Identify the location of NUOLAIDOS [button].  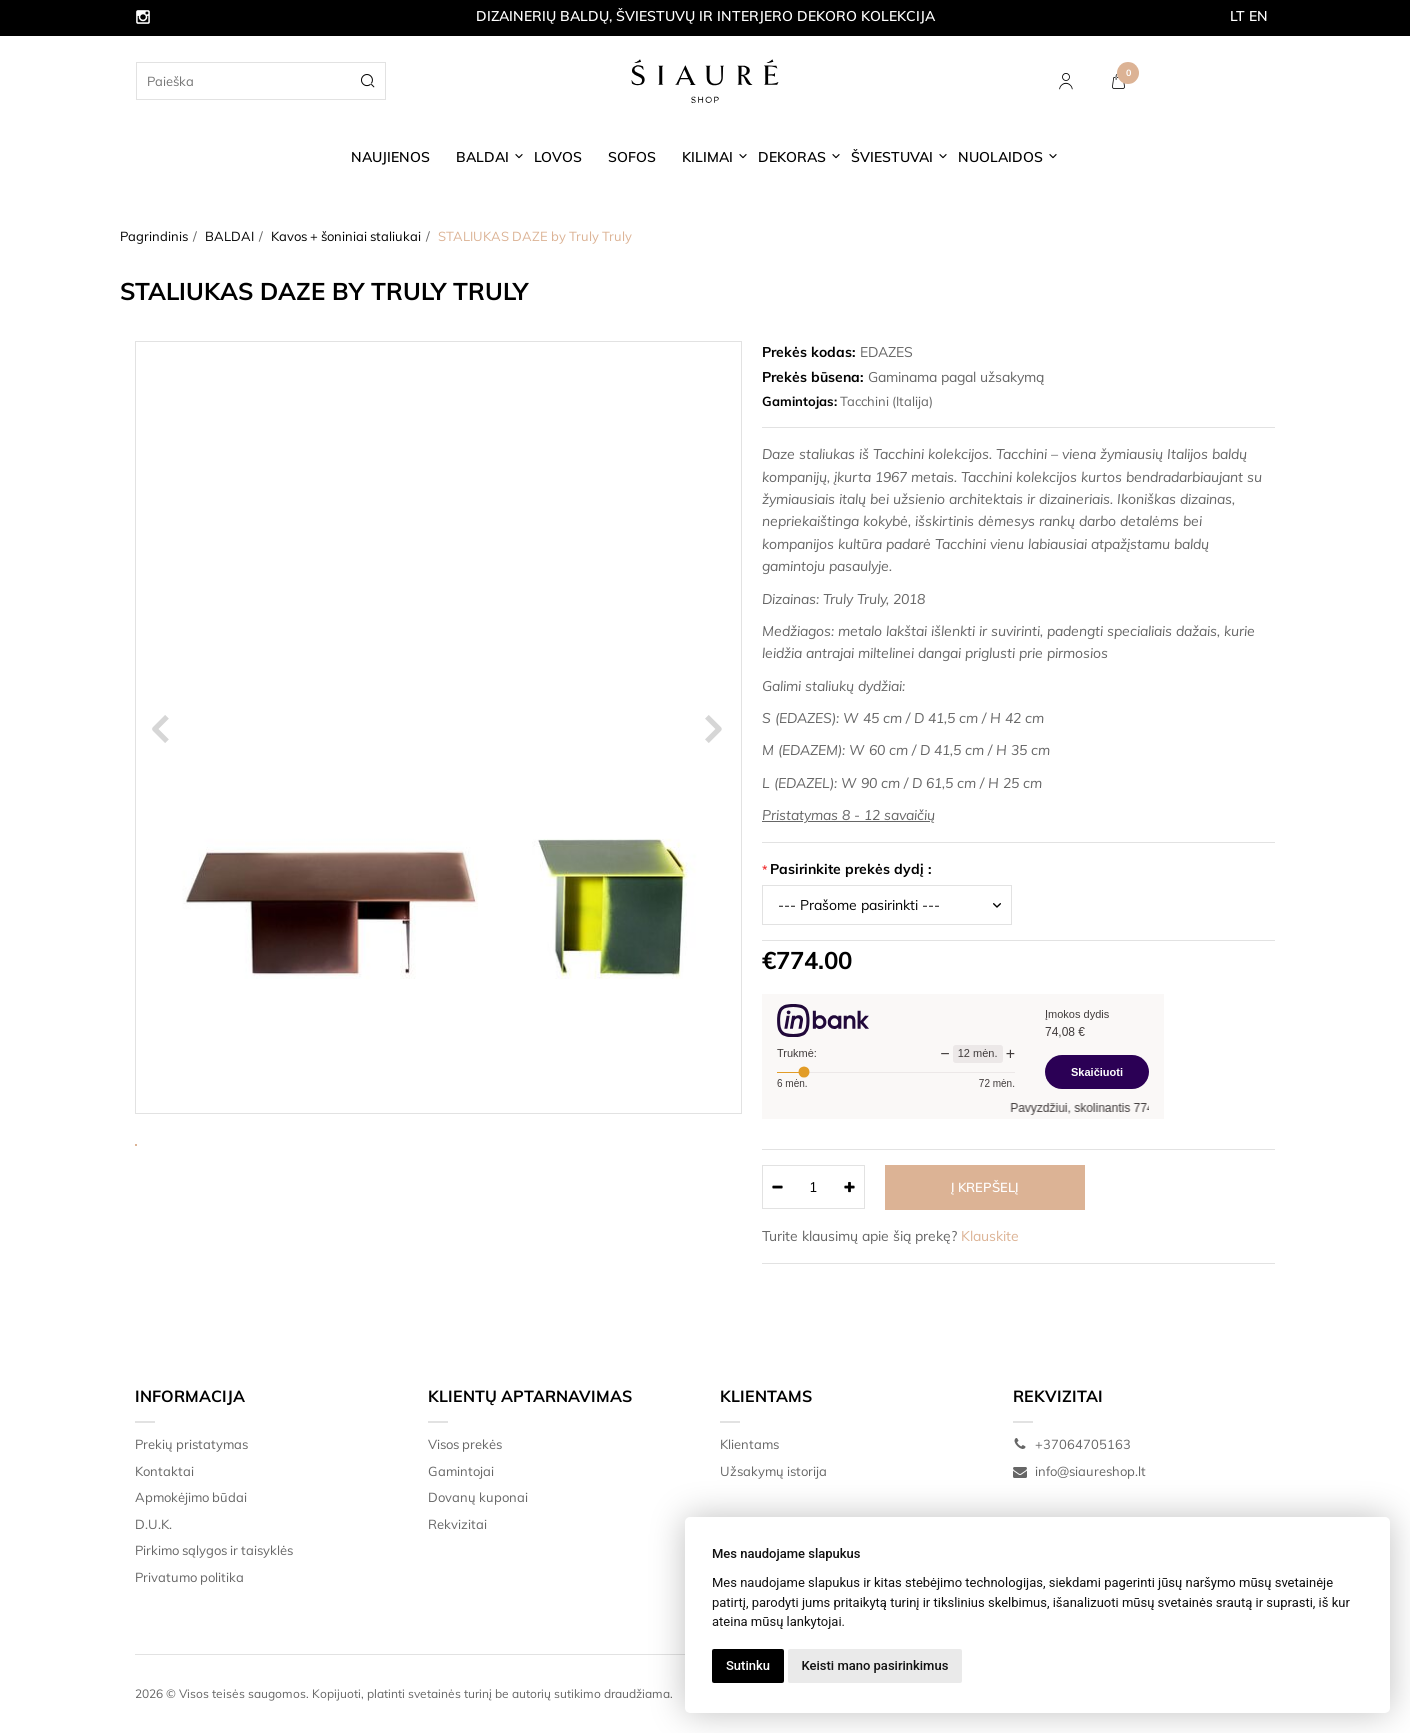
(1000, 157).